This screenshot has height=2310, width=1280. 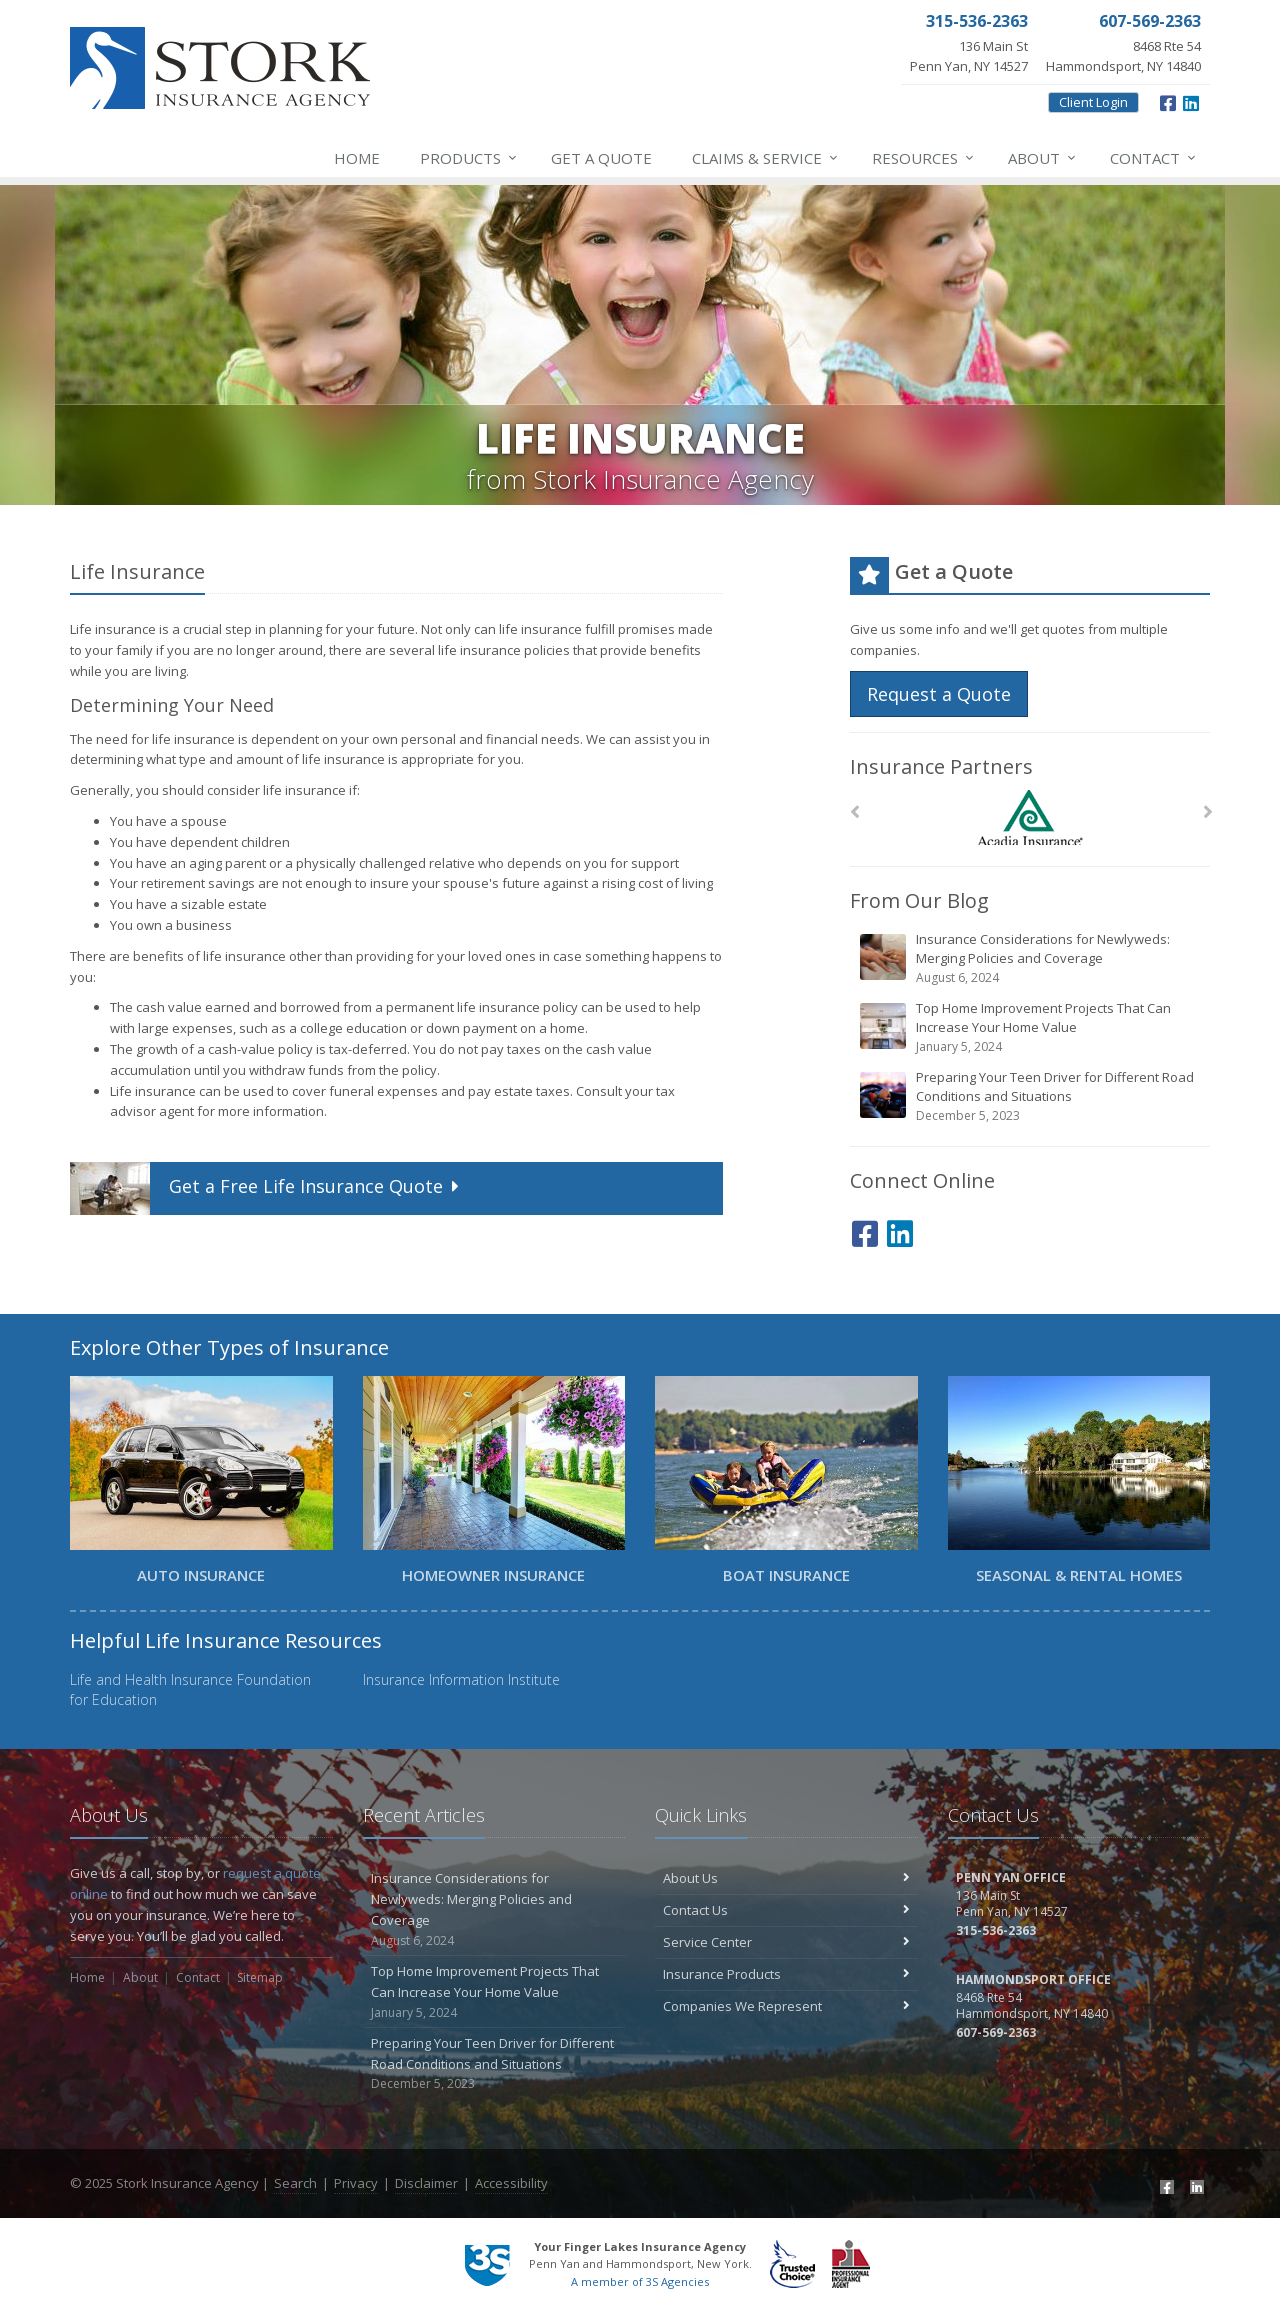 I want to click on Request a Quote, so click(x=939, y=694).